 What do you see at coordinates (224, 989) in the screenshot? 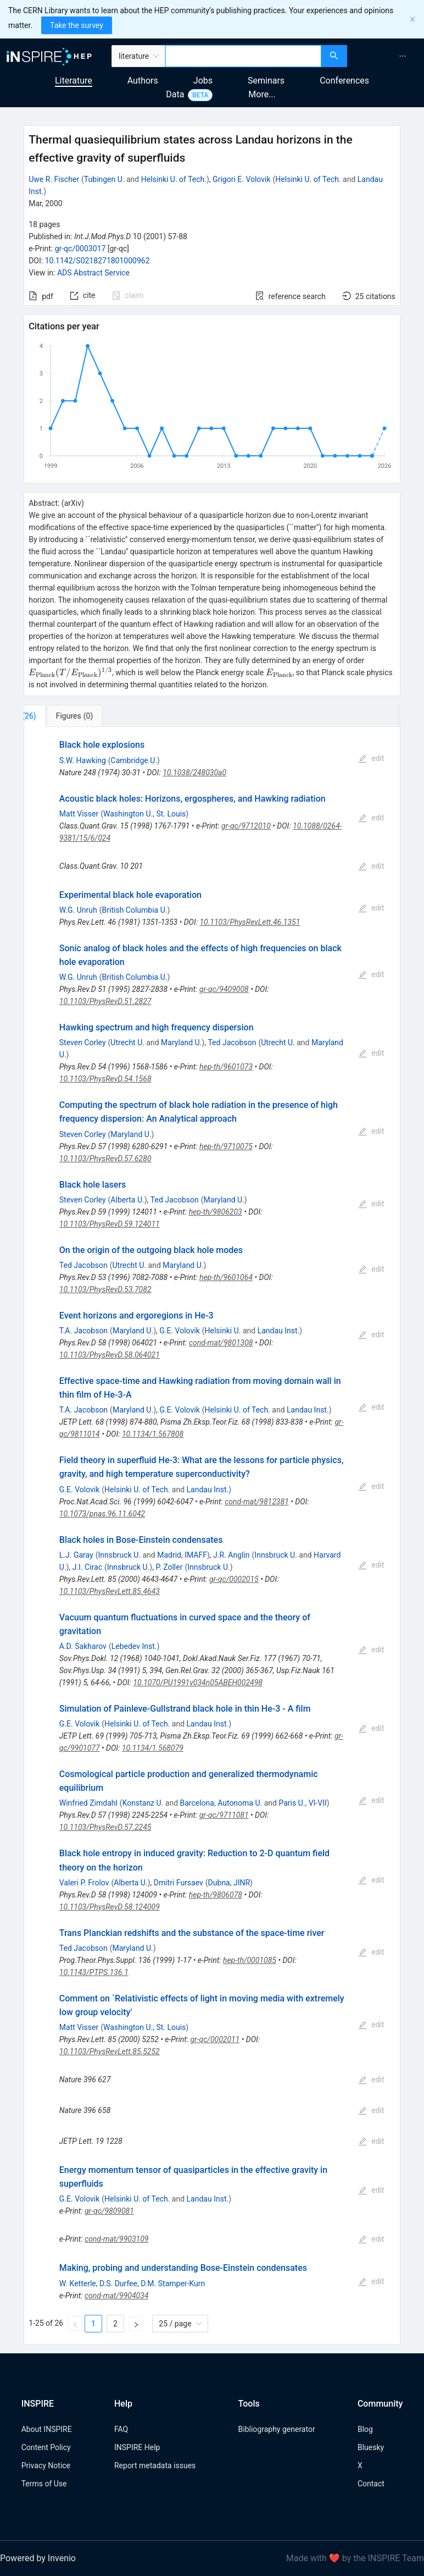
I see `gr-qc/9409008` at bounding box center [224, 989].